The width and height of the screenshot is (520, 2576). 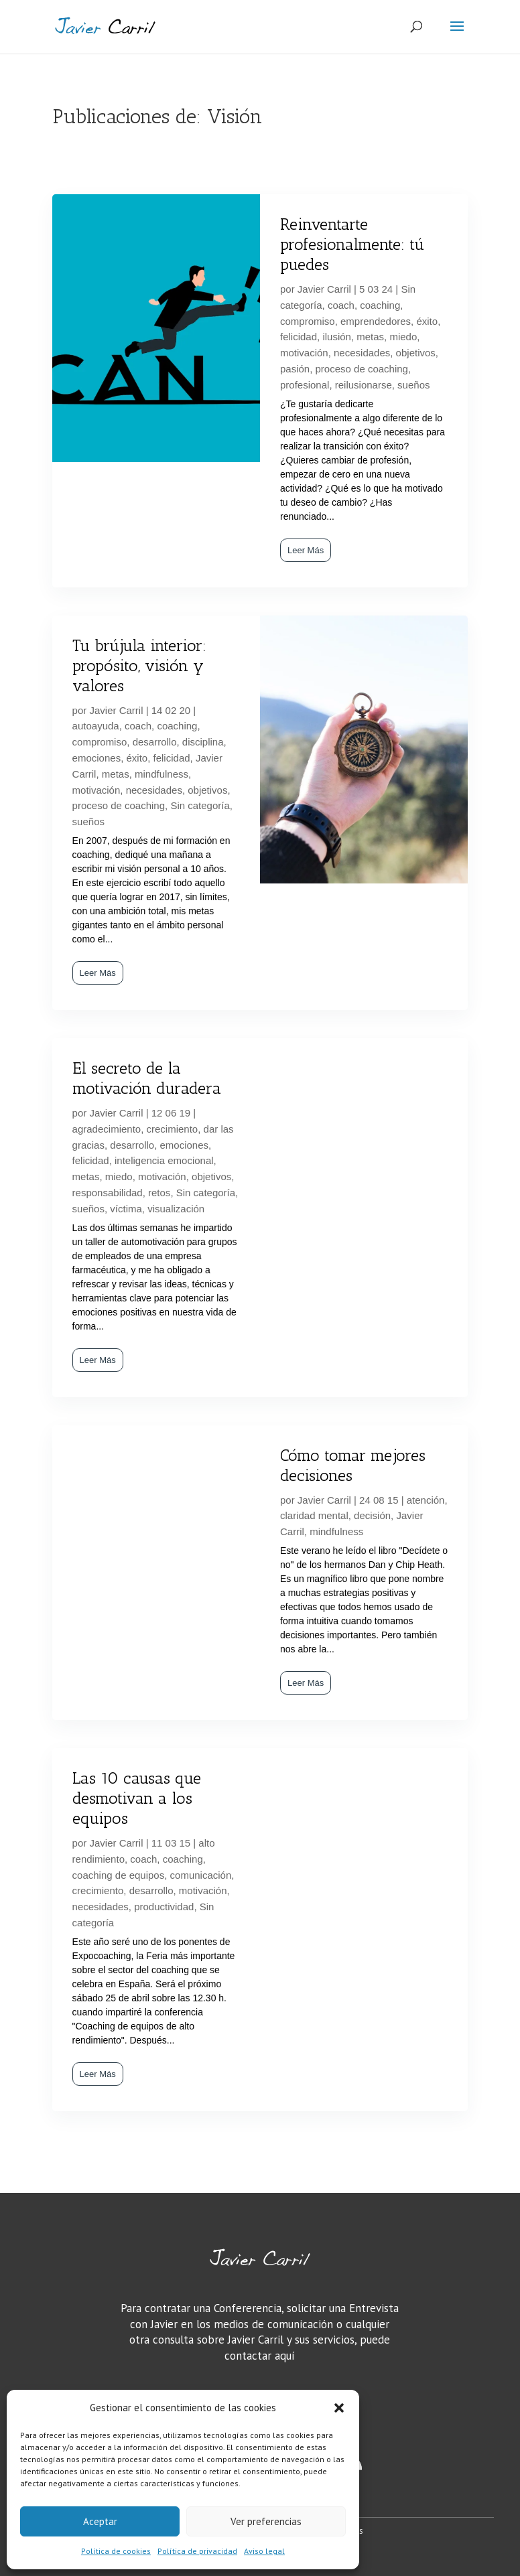 What do you see at coordinates (136, 1798) in the screenshot?
I see `Las 10 causas que desmotivan a los equipos` at bounding box center [136, 1798].